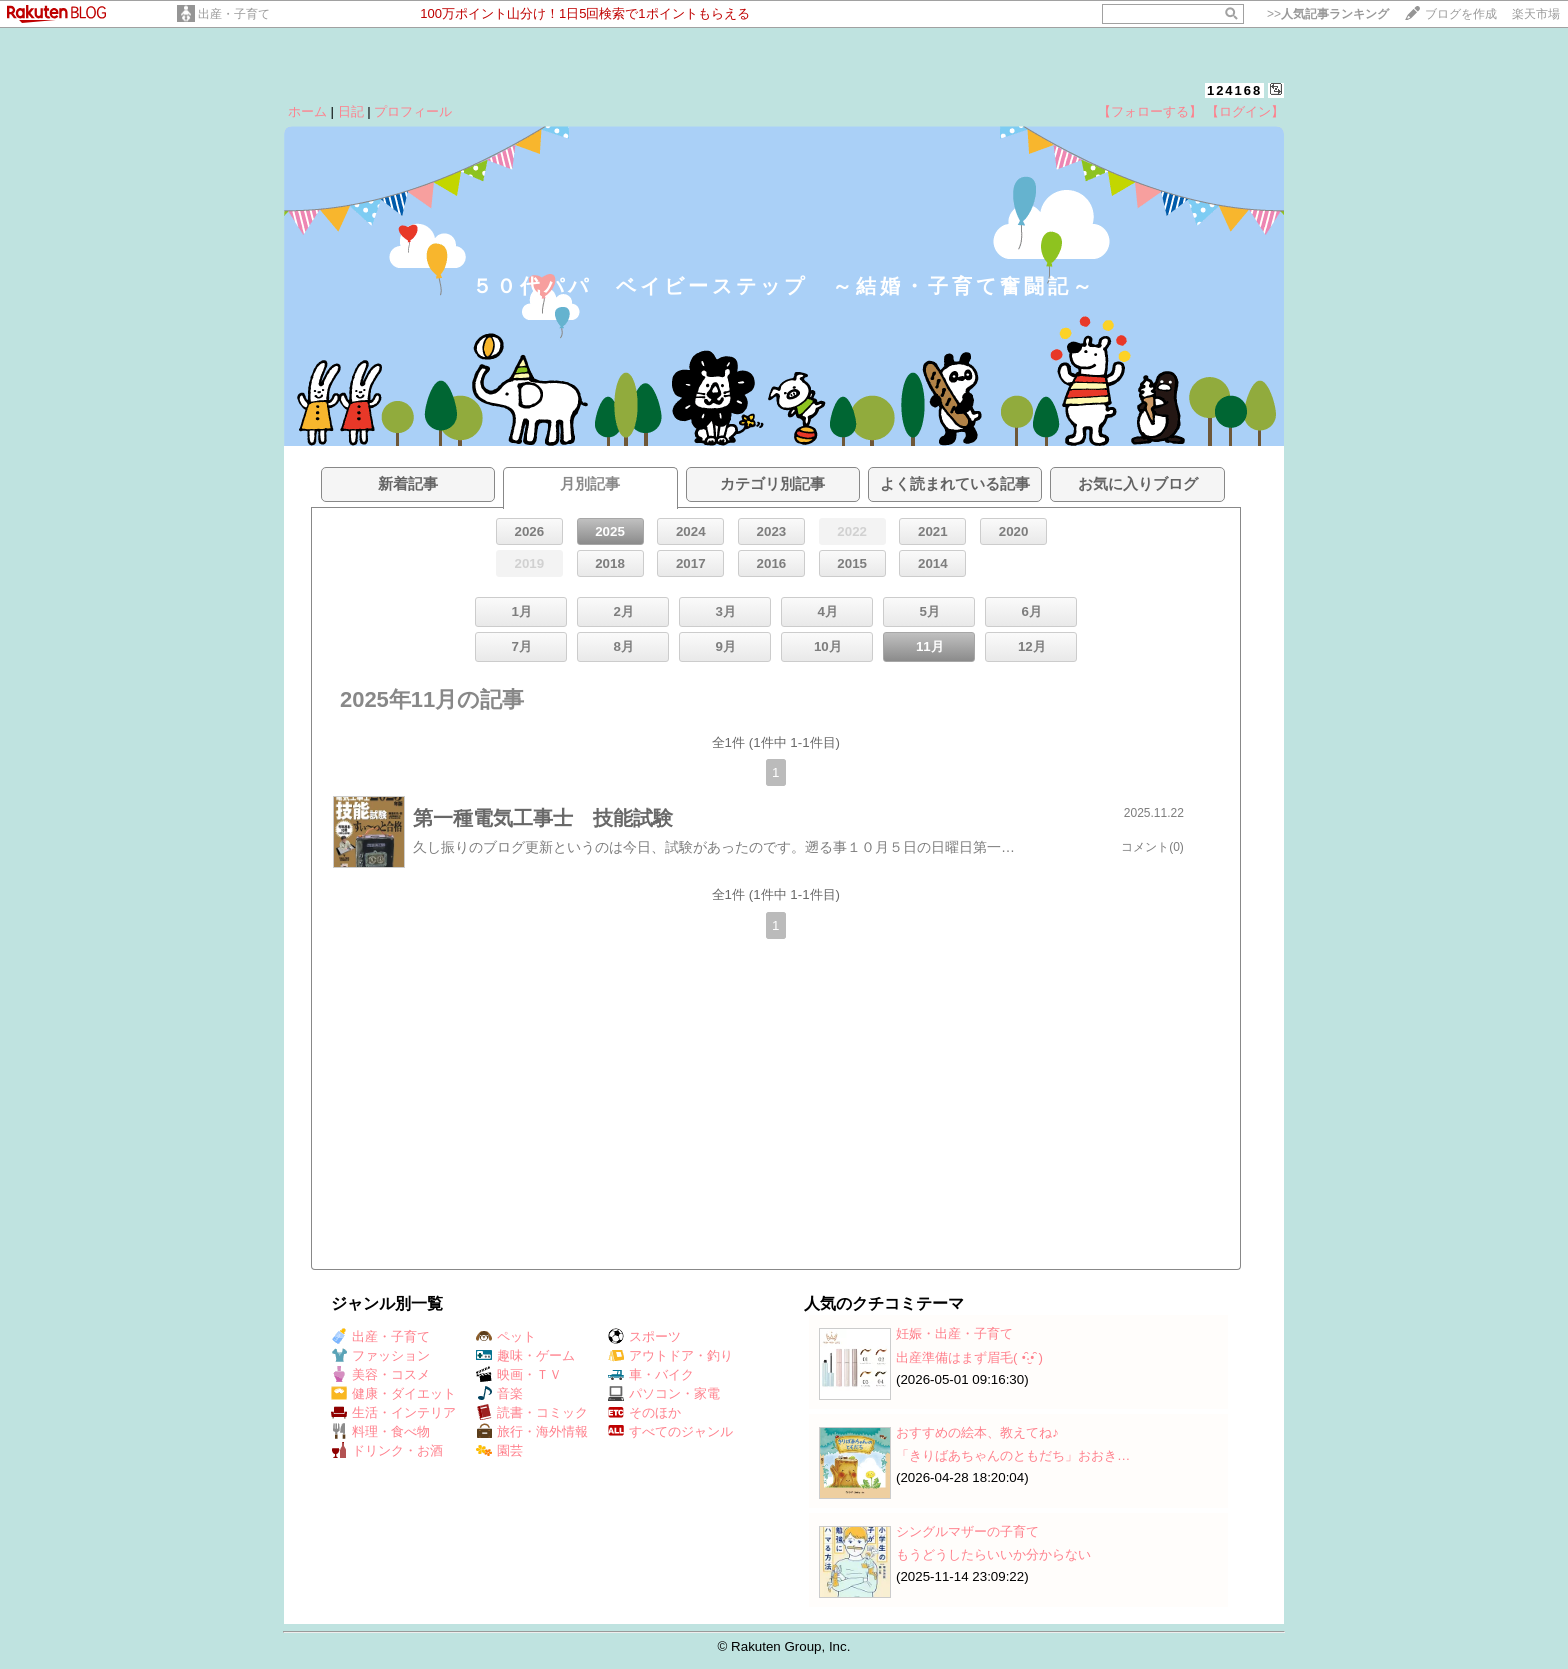  What do you see at coordinates (1245, 111) in the screenshot?
I see `【ログイン】` at bounding box center [1245, 111].